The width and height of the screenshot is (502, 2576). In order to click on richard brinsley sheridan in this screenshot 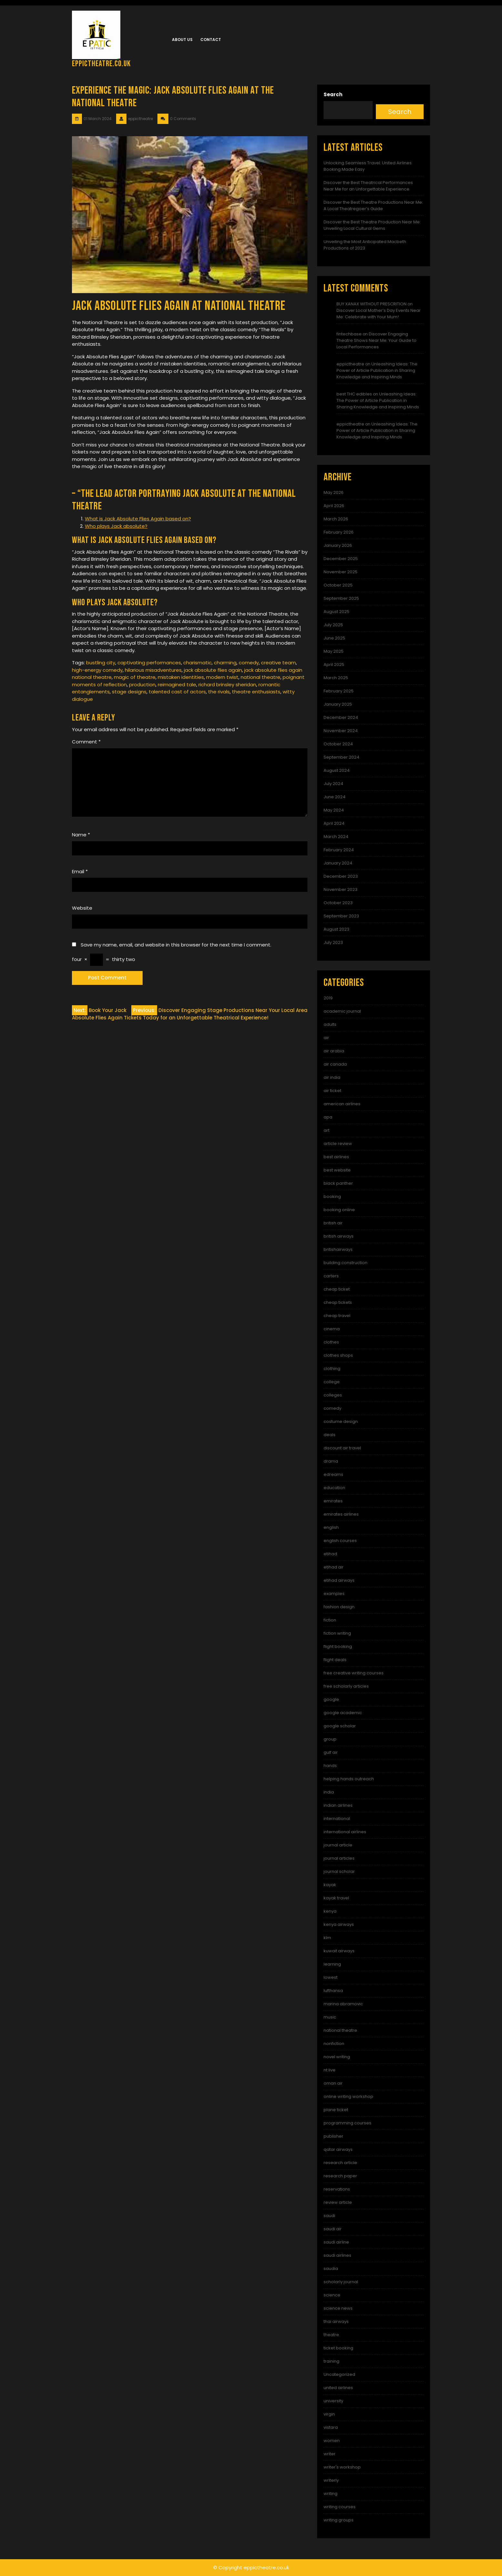, I will do `click(227, 684)`.